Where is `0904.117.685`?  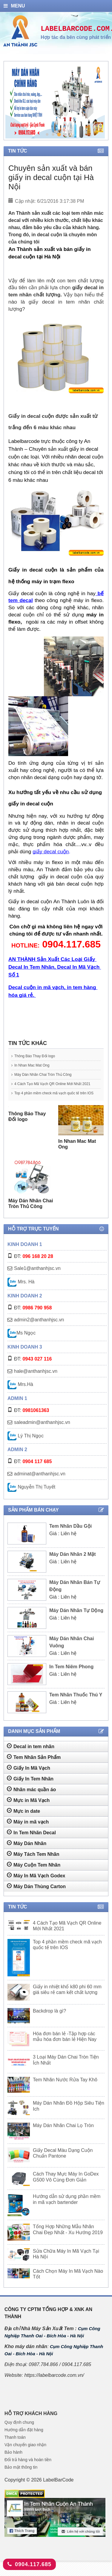
0904.117.685 is located at coordinates (29, 2564).